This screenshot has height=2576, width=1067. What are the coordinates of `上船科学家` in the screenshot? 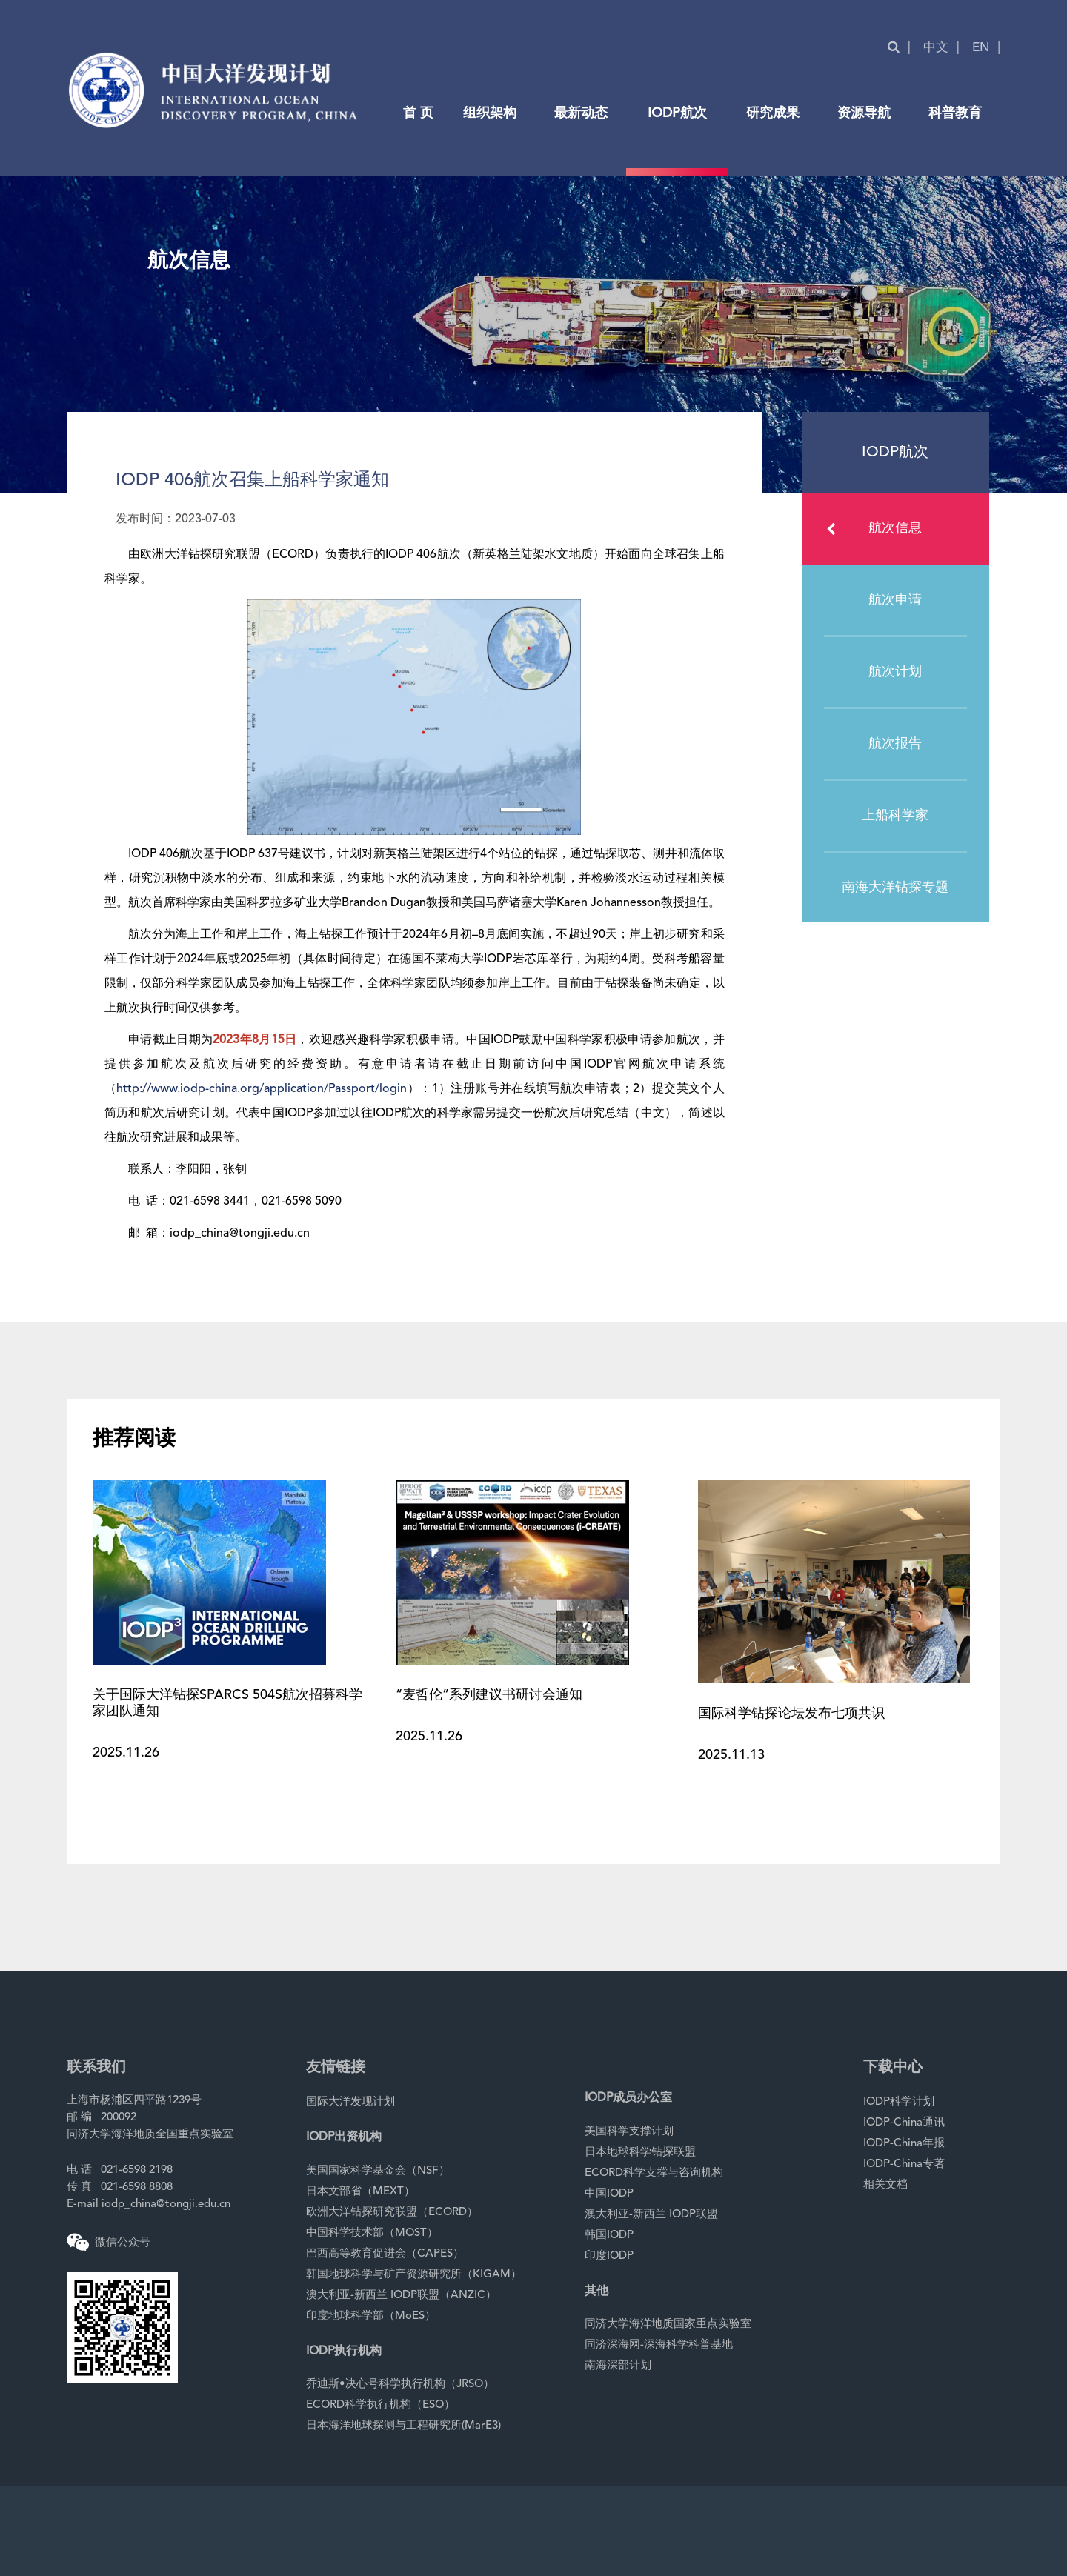 It's located at (895, 815).